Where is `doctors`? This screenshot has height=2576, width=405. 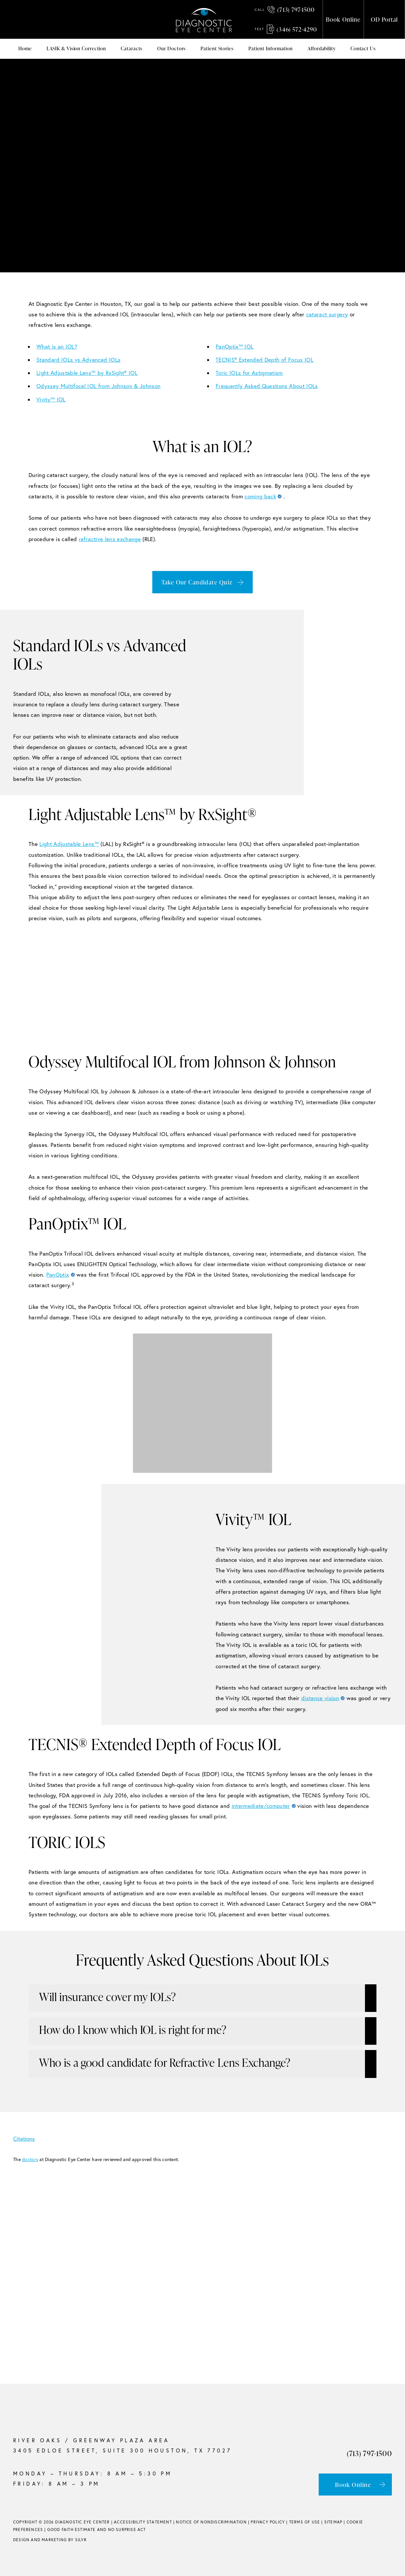 doctors is located at coordinates (30, 2159).